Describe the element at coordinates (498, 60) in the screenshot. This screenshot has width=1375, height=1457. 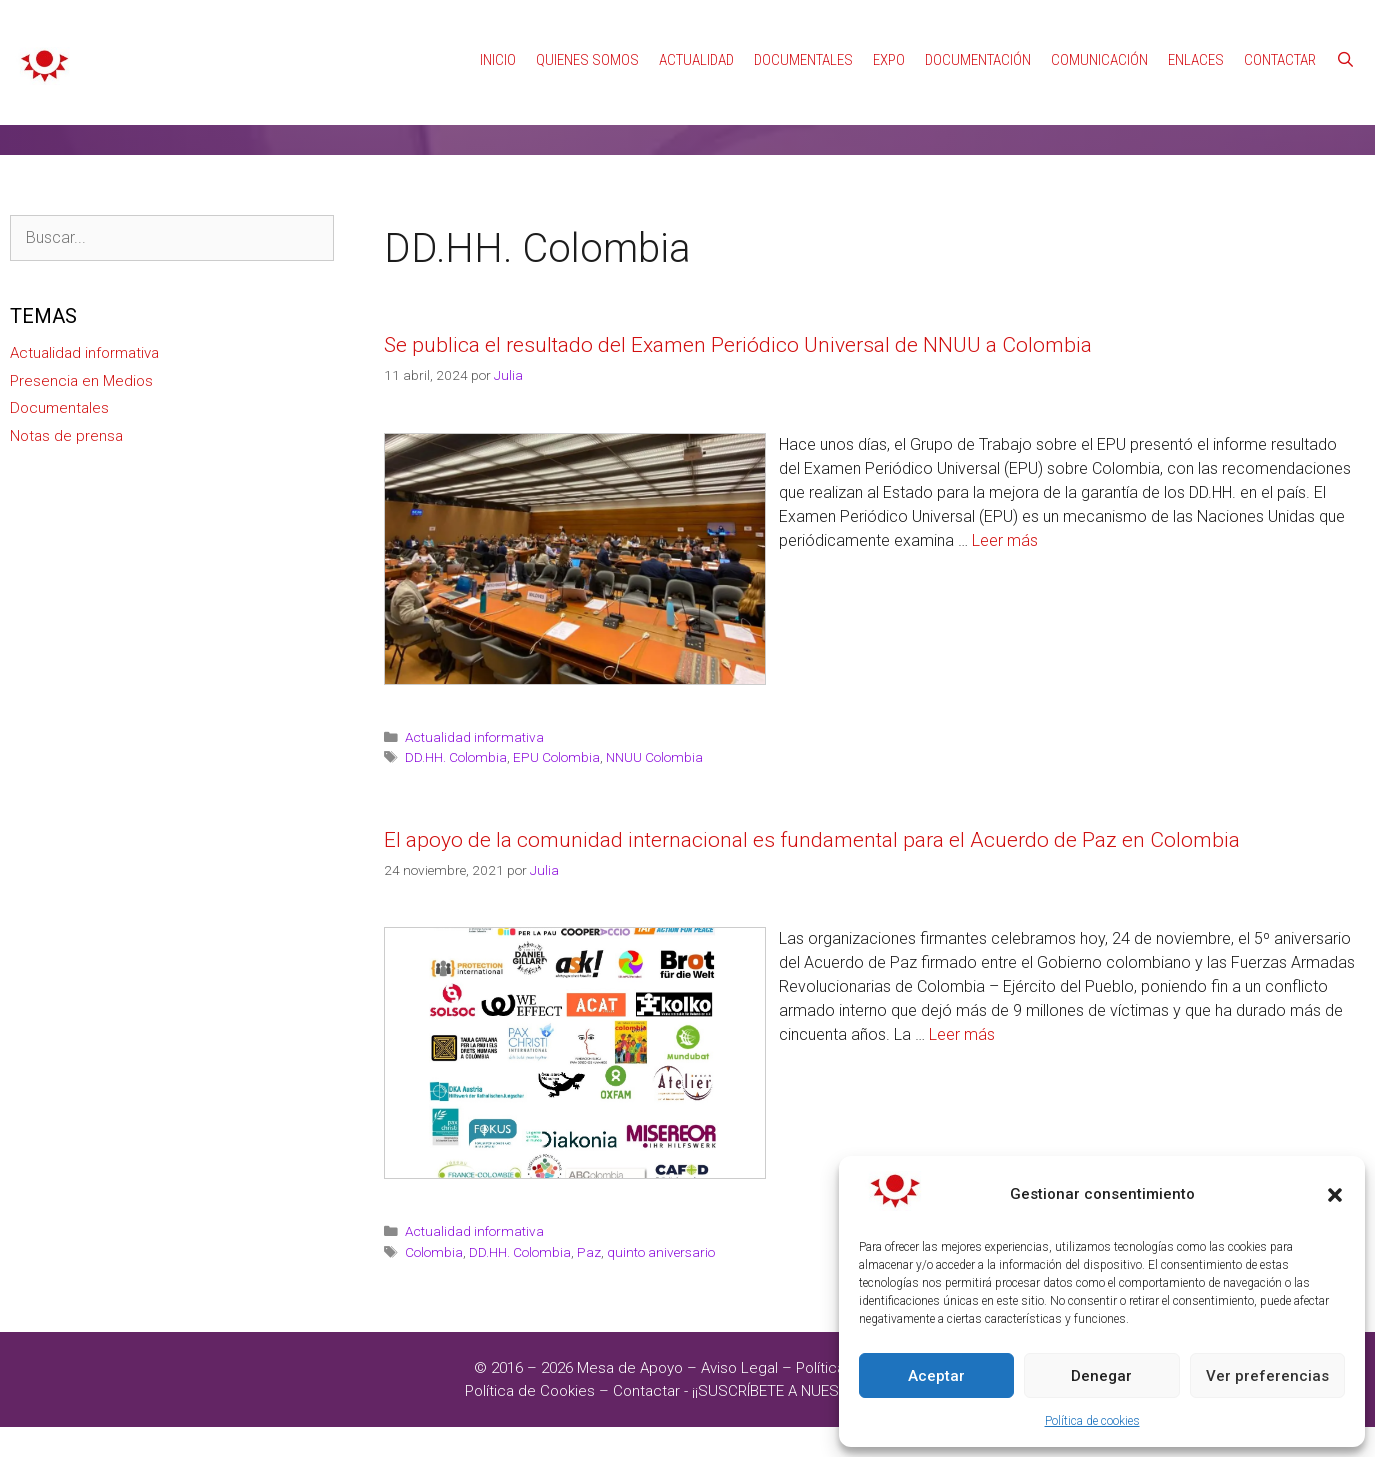
I see `Inicio` at that location.